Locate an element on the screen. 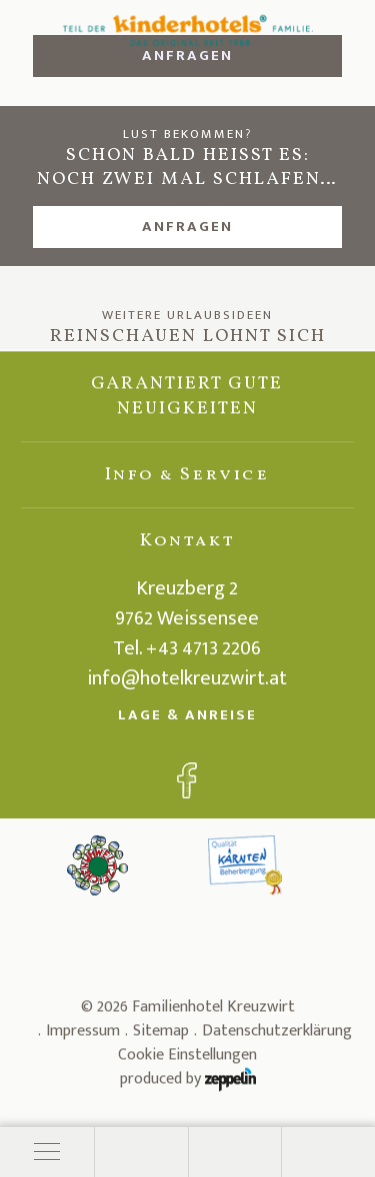 This screenshot has height=1177, width=375. Impressum is located at coordinates (83, 1034).